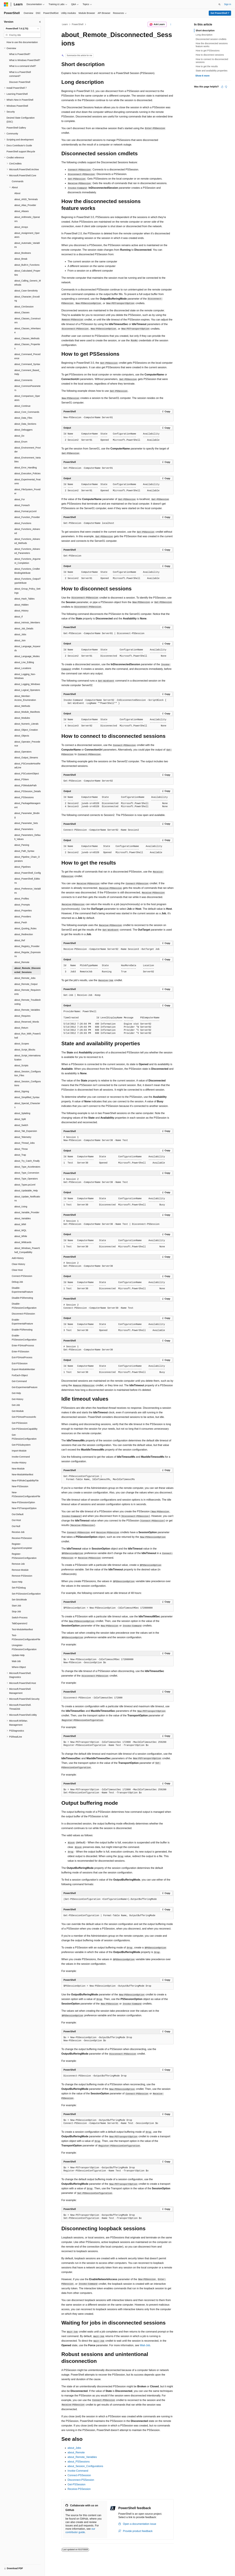  I want to click on about_Language_Keywords [treeitem], so click(27, 648).